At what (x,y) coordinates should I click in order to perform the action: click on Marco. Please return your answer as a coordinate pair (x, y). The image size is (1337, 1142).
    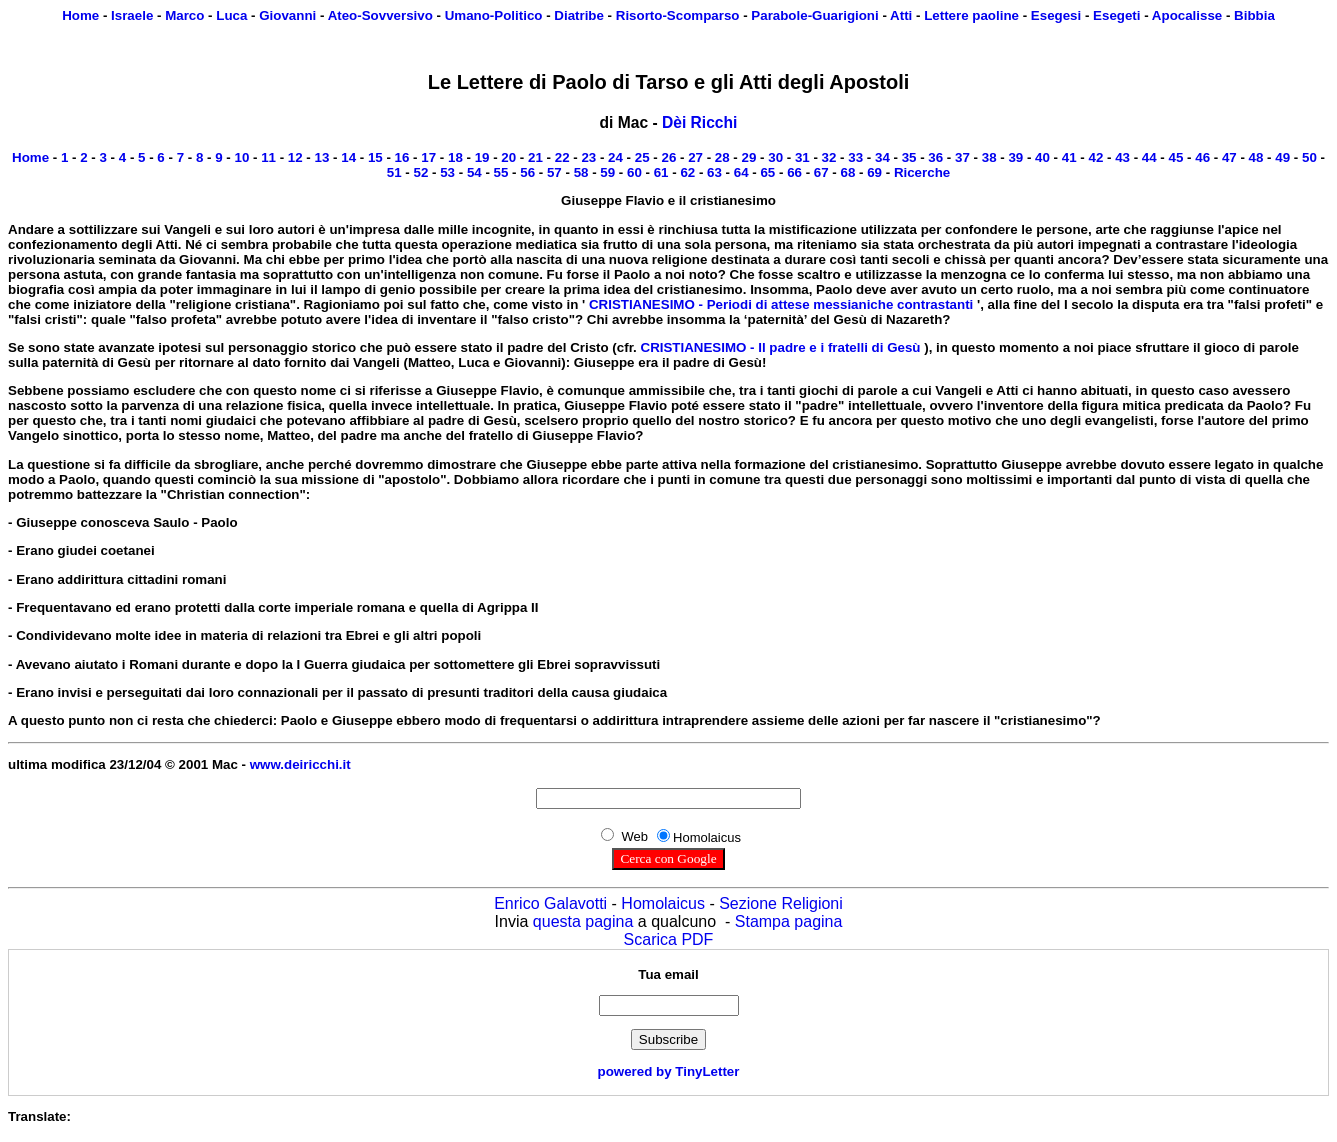
    Looking at the image, I should click on (184, 15).